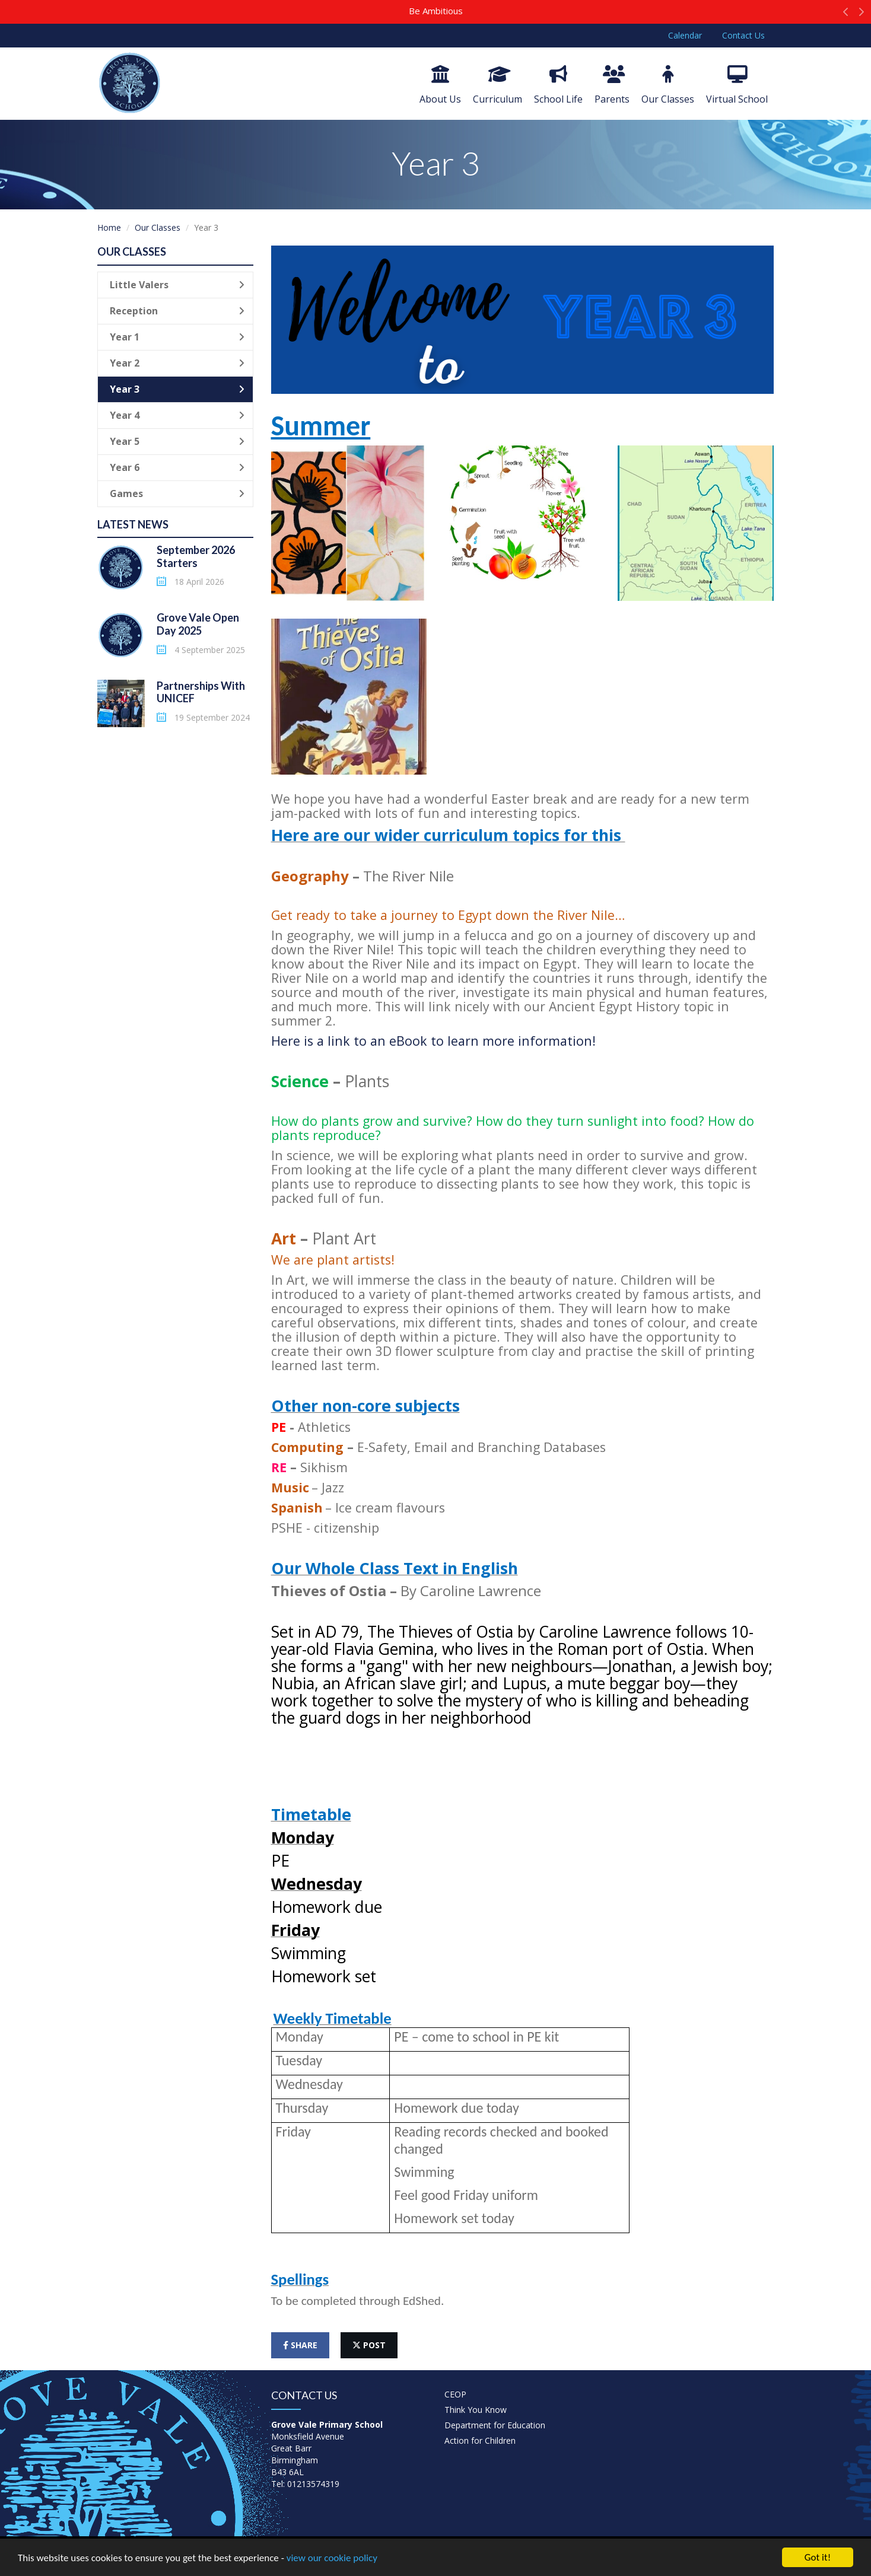 The image size is (871, 2576). What do you see at coordinates (177, 363) in the screenshot?
I see `Year 2` at bounding box center [177, 363].